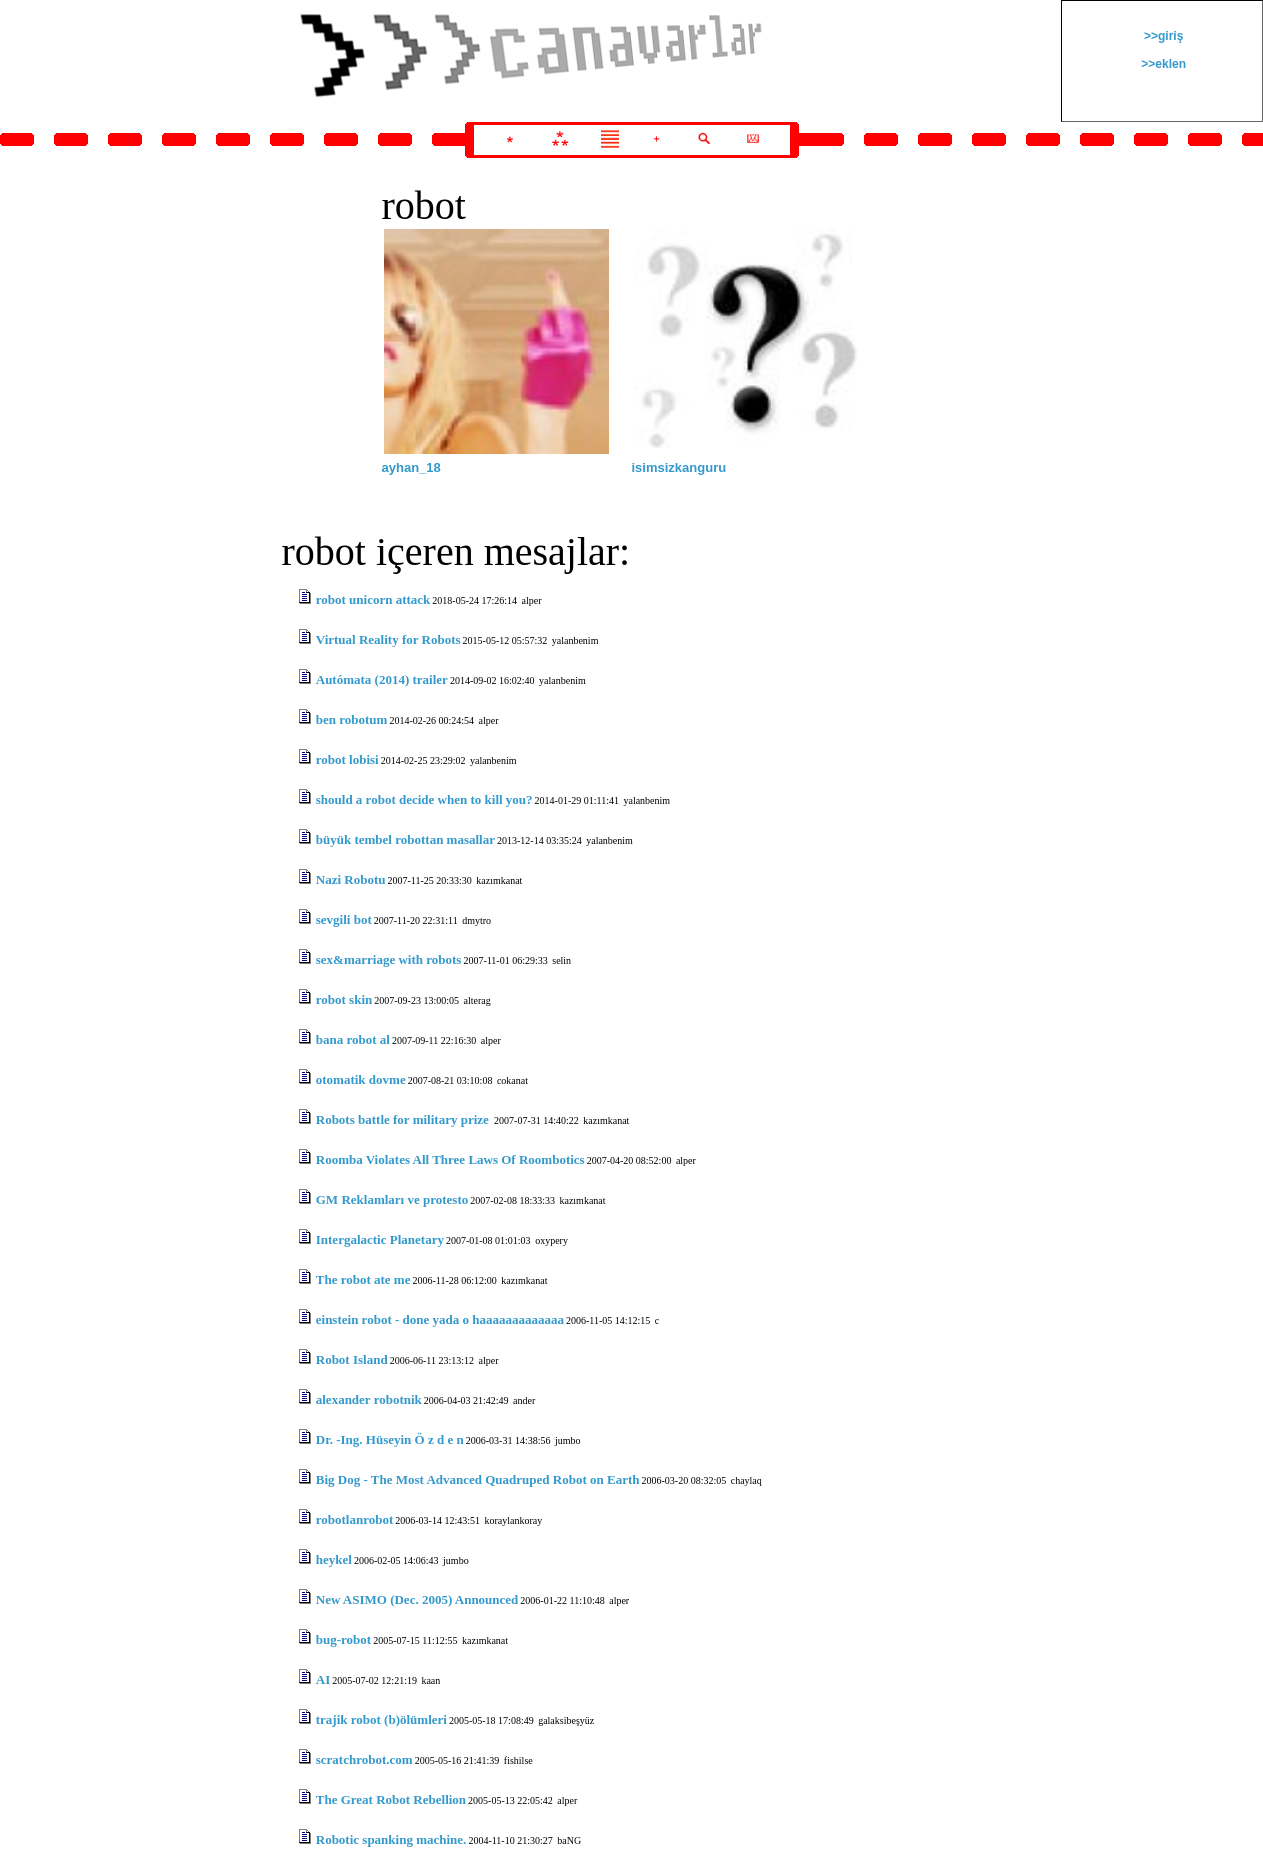  I want to click on Roomba Violates All Three Laws Of Roombotics, so click(450, 1159).